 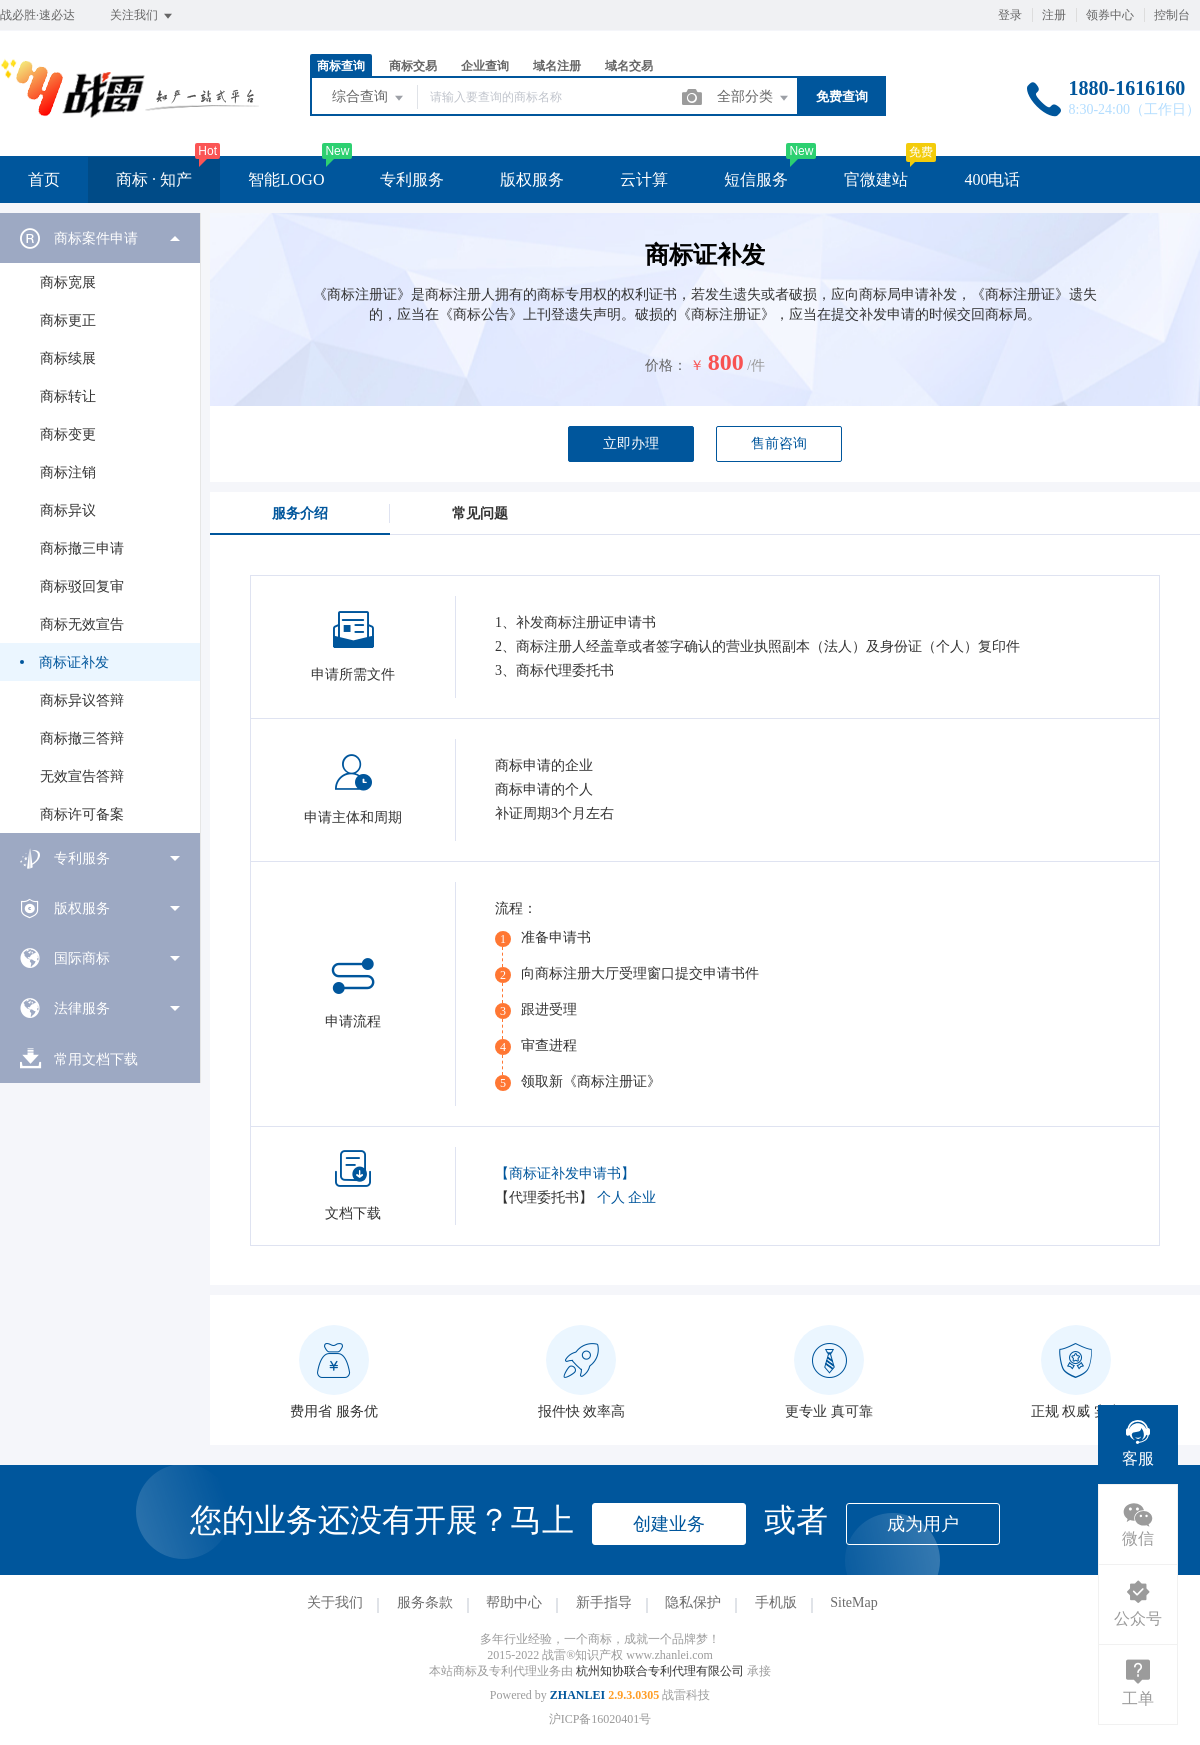 I want to click on 商标撤三申请, so click(x=82, y=548).